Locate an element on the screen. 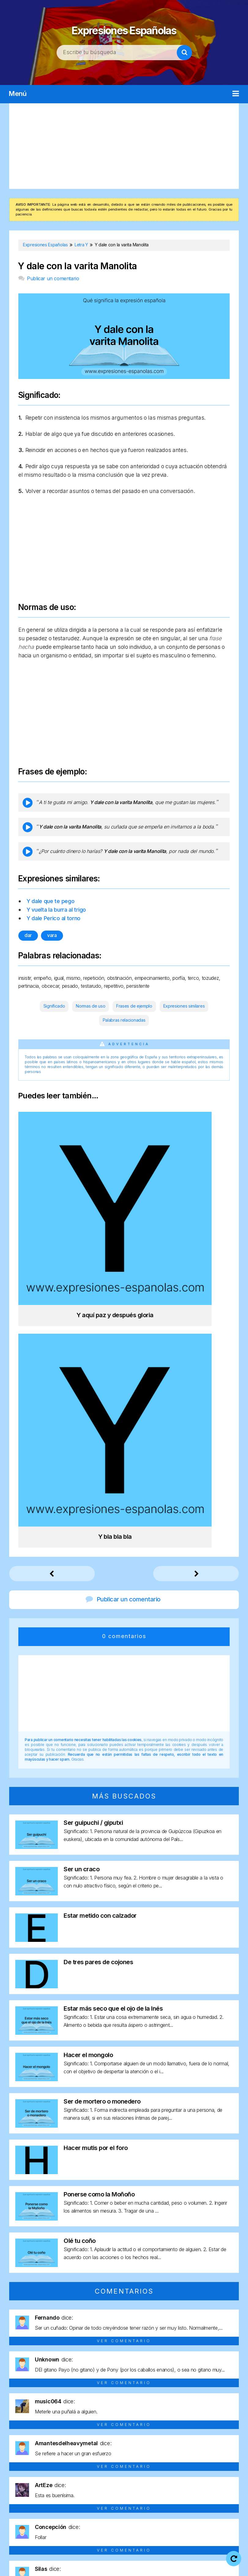 The height and width of the screenshot is (2576, 248). Letra N is located at coordinates (40, 2488).